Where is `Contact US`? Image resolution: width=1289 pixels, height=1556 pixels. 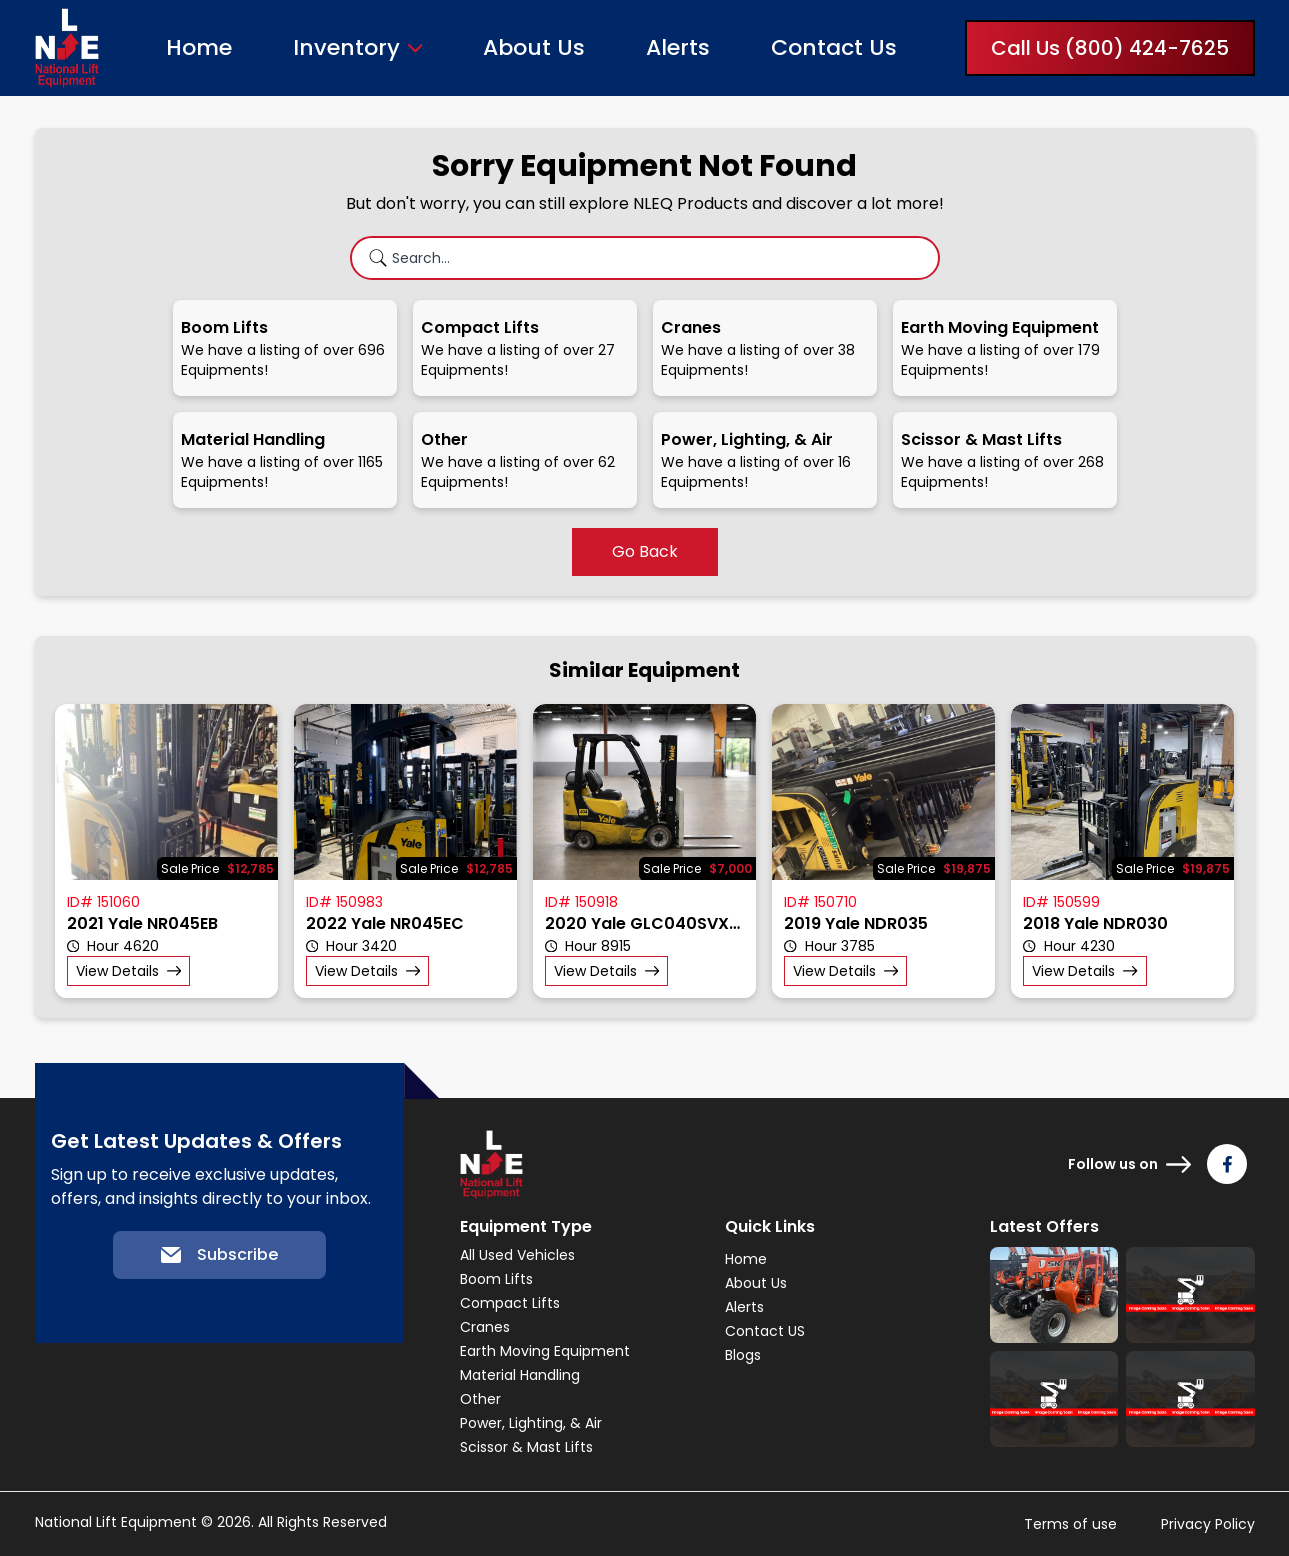 Contact US is located at coordinates (765, 1331).